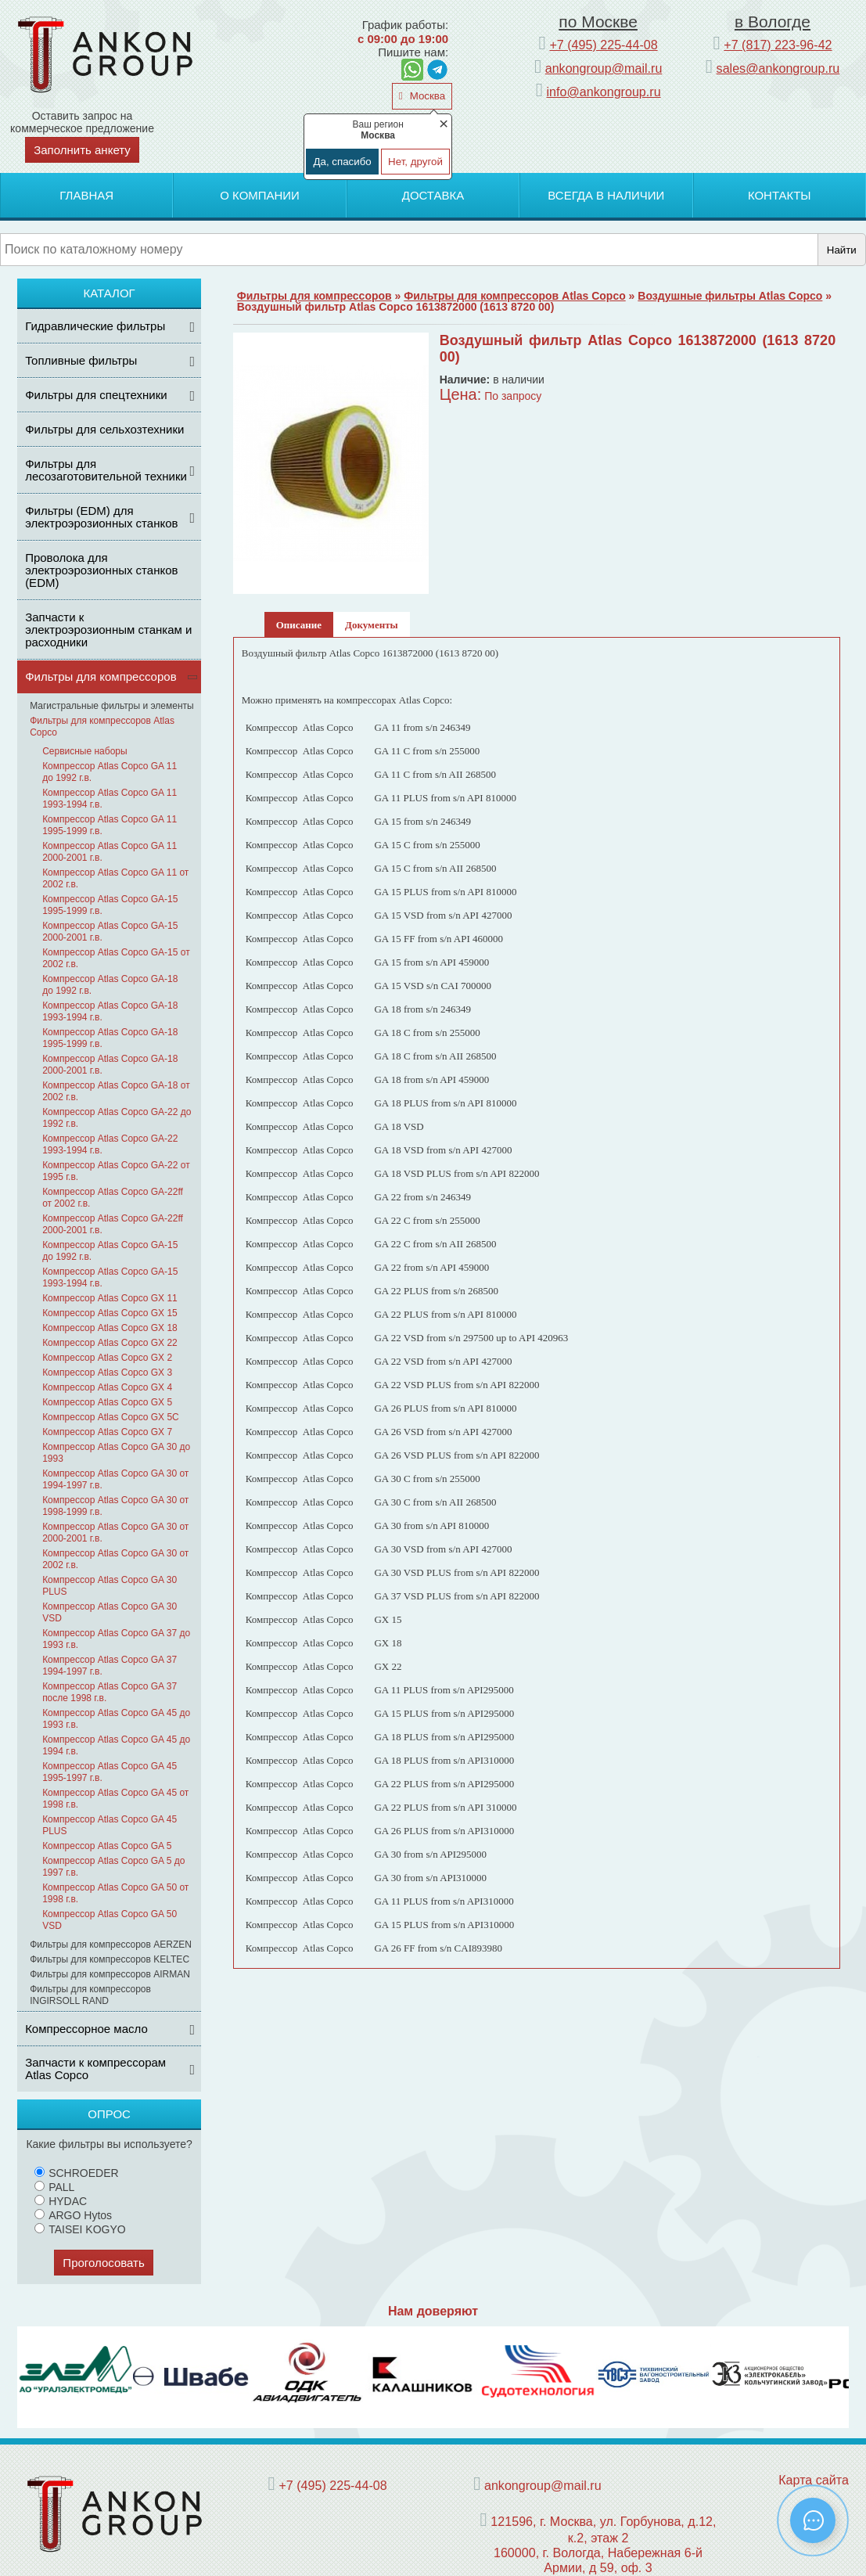 The image size is (866, 2576). Describe the element at coordinates (107, 1357) in the screenshot. I see `Компрессор Atlas Copco GX 2` at that location.